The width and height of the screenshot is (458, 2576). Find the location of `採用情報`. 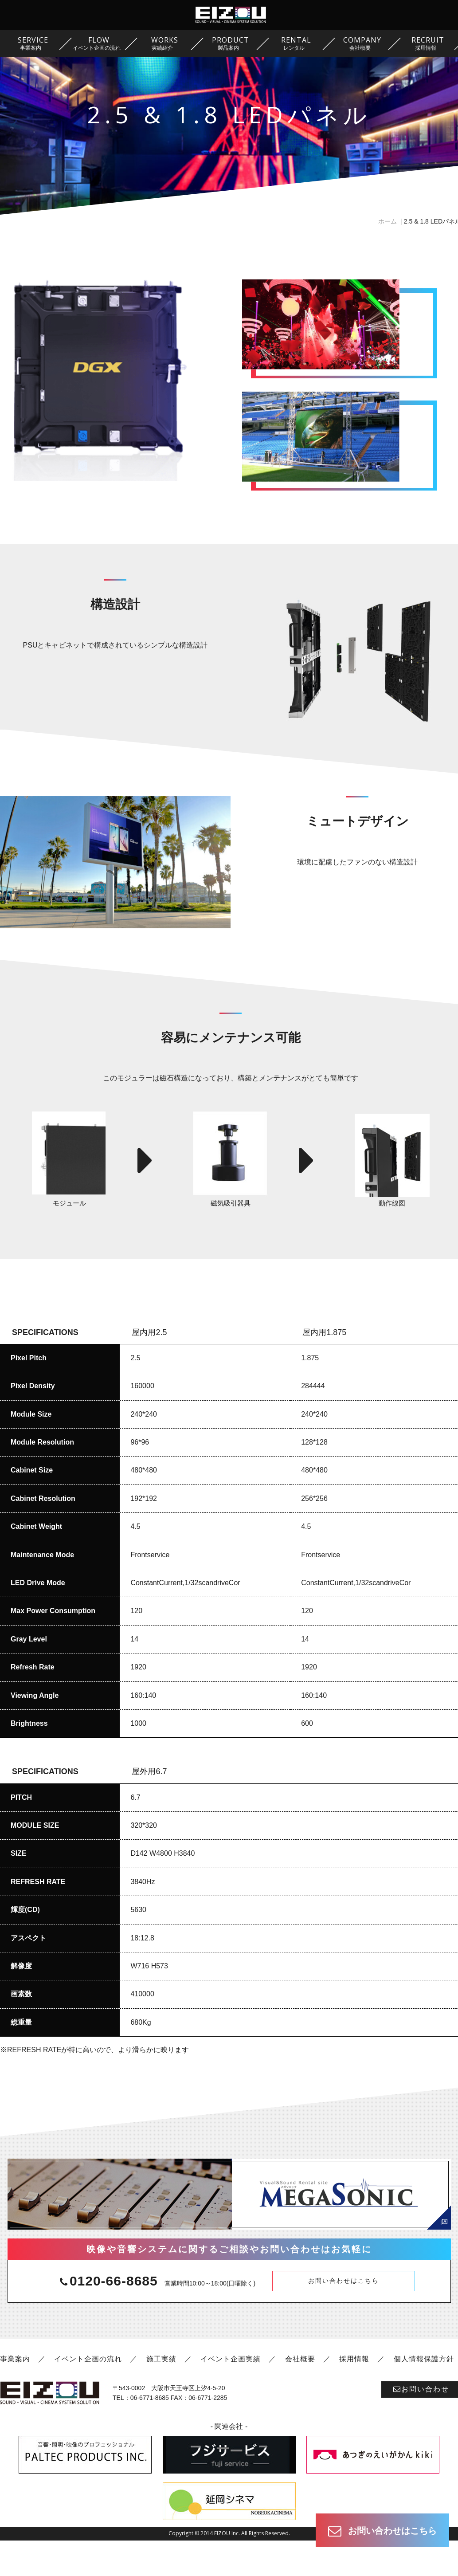

採用情報 is located at coordinates (354, 2394).